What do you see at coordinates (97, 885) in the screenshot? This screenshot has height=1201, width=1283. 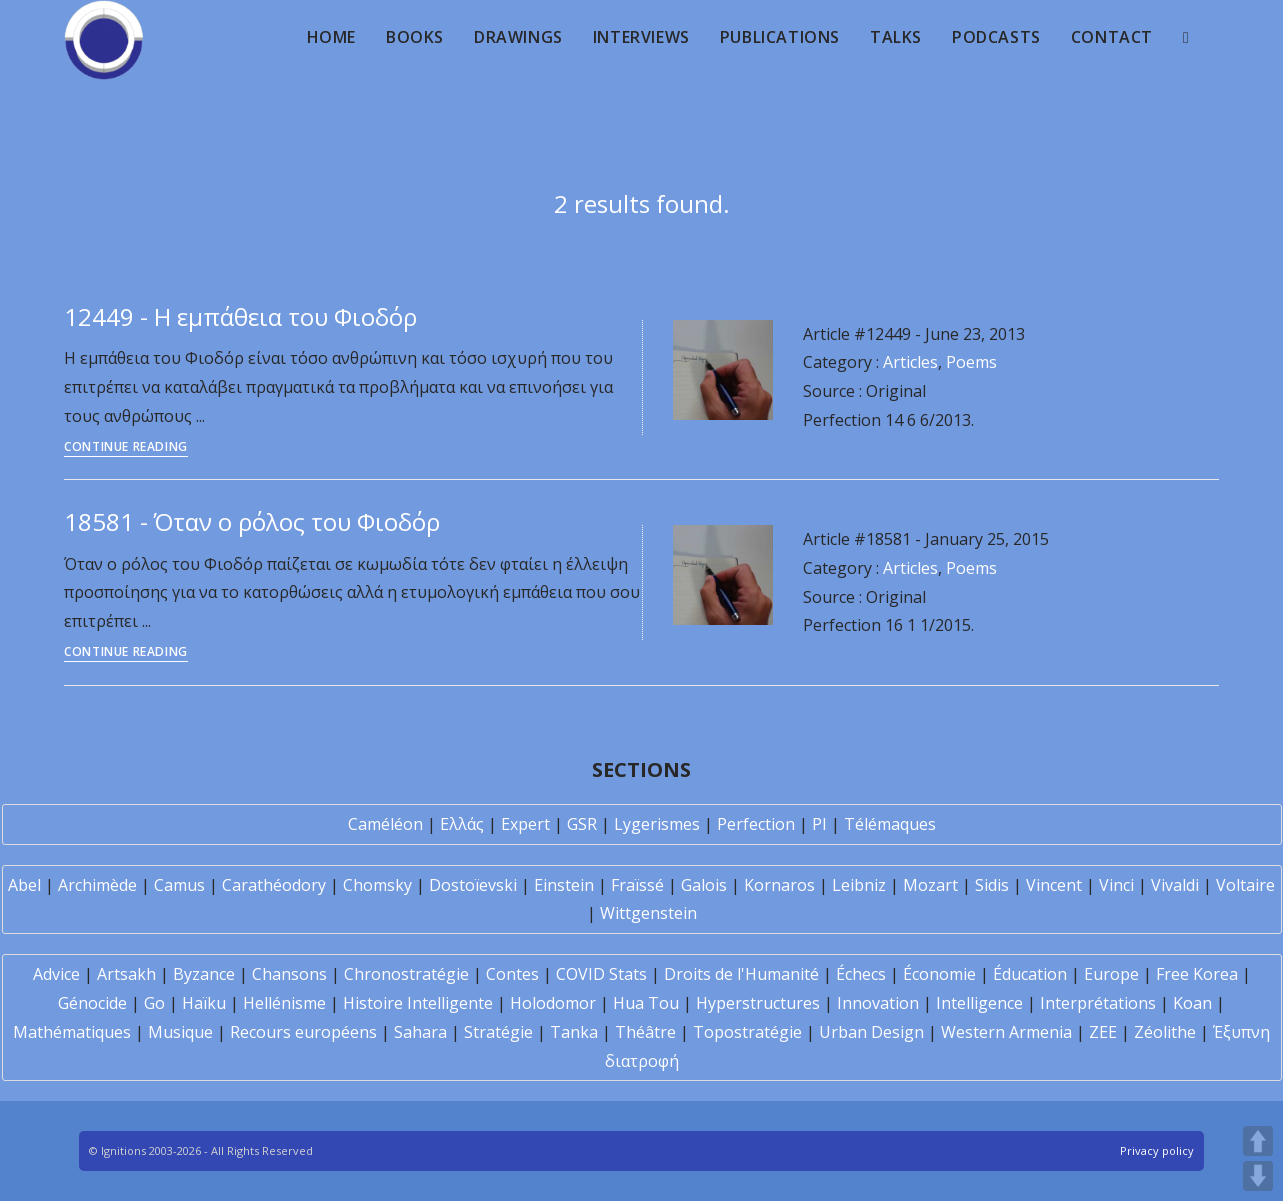 I see `Archimède` at bounding box center [97, 885].